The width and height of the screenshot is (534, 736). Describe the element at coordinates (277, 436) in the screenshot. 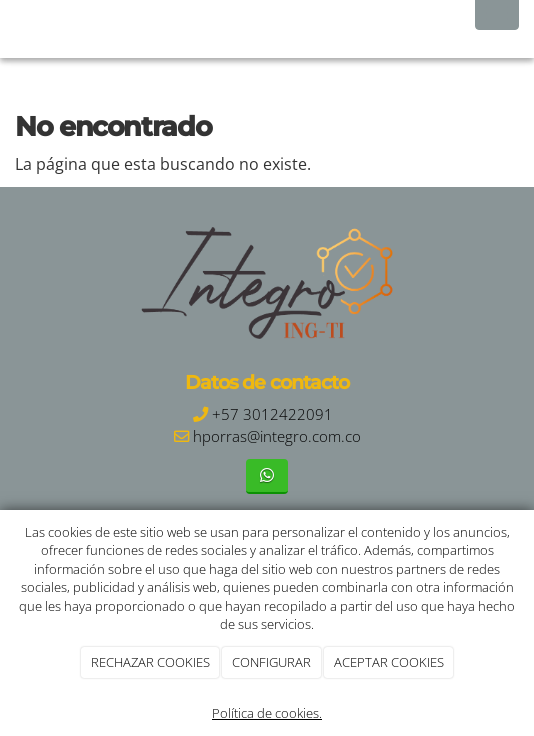

I see `hporras@integro.com.co` at that location.